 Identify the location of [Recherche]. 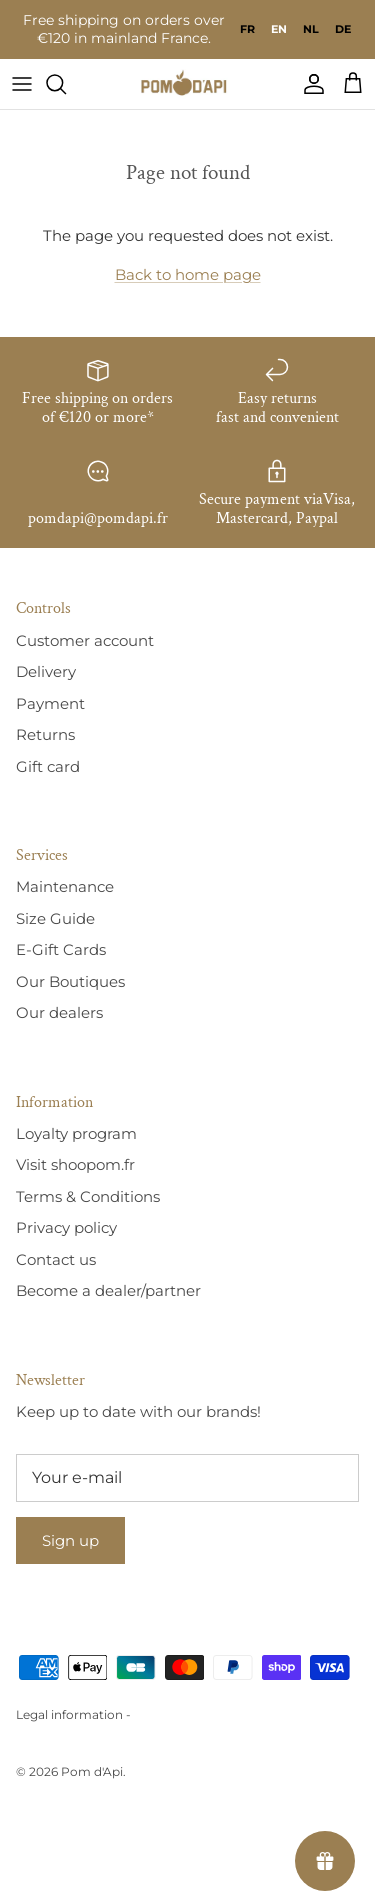
(66, 84).